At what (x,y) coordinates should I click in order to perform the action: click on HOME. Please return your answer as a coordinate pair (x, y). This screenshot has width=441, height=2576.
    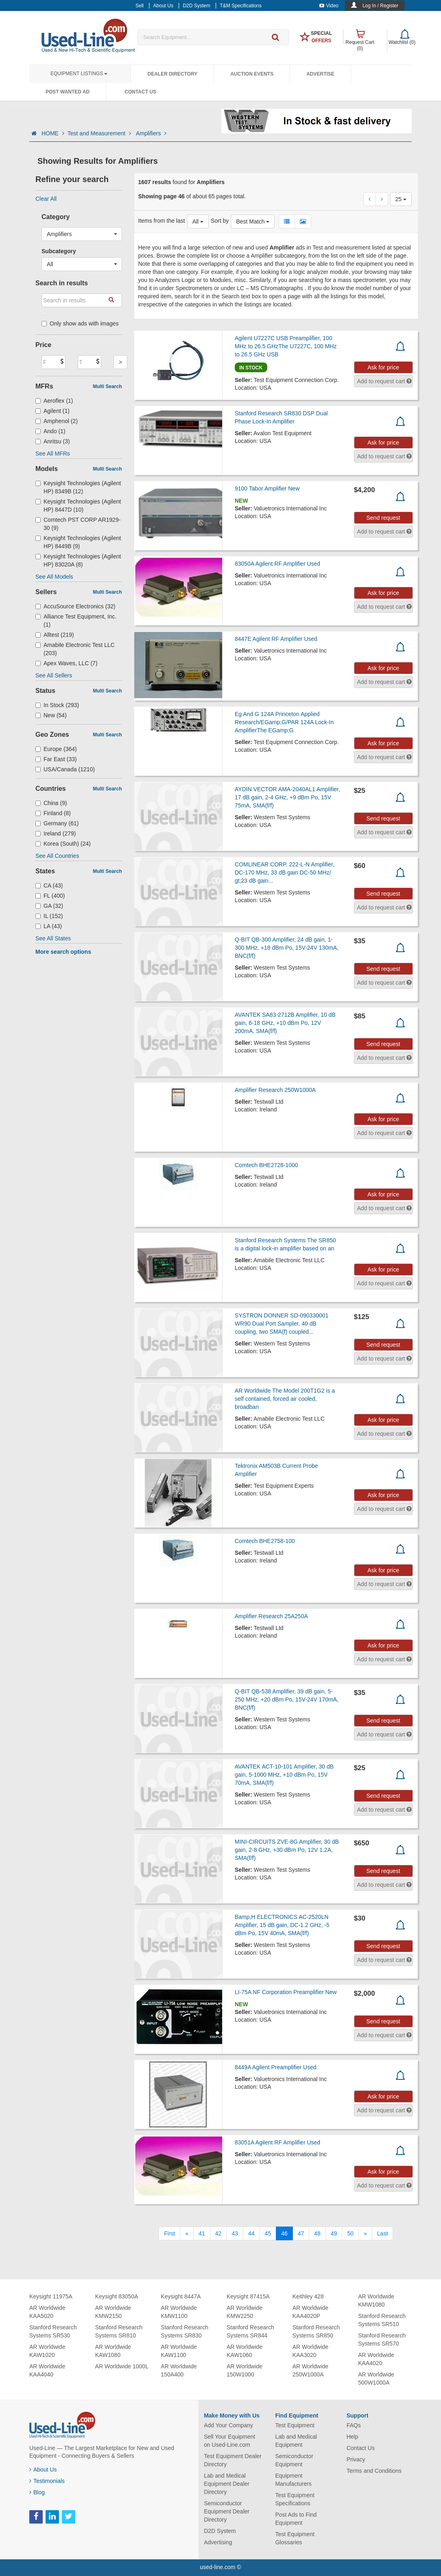
    Looking at the image, I should click on (52, 133).